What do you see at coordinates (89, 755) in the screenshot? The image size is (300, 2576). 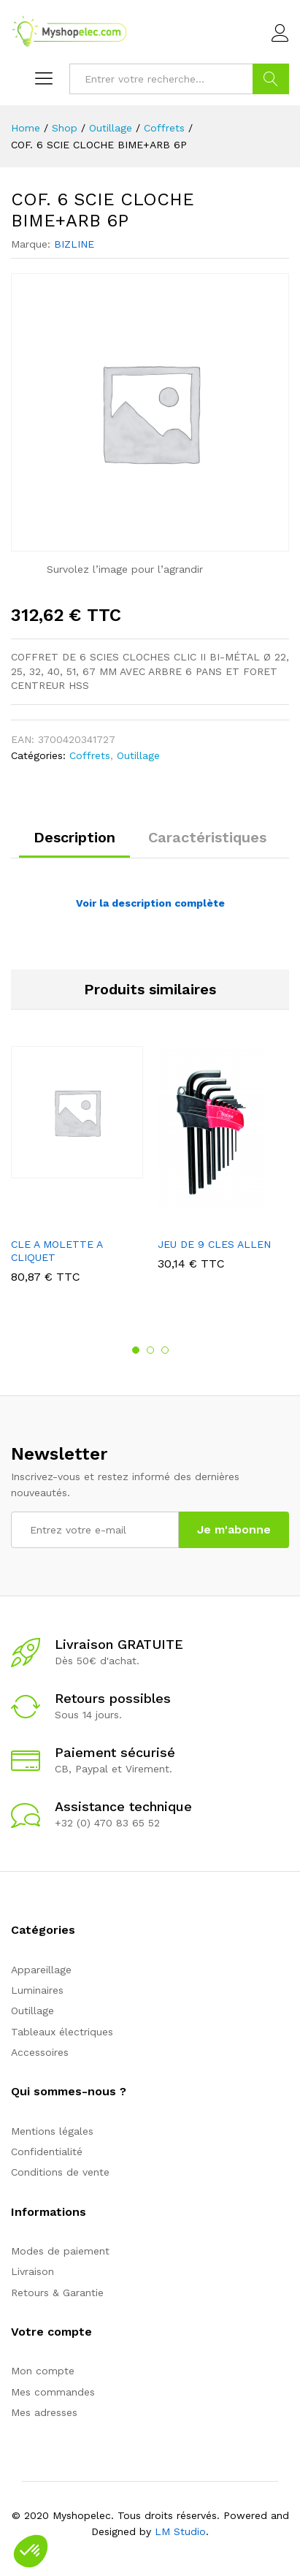 I see `Coffrets` at bounding box center [89, 755].